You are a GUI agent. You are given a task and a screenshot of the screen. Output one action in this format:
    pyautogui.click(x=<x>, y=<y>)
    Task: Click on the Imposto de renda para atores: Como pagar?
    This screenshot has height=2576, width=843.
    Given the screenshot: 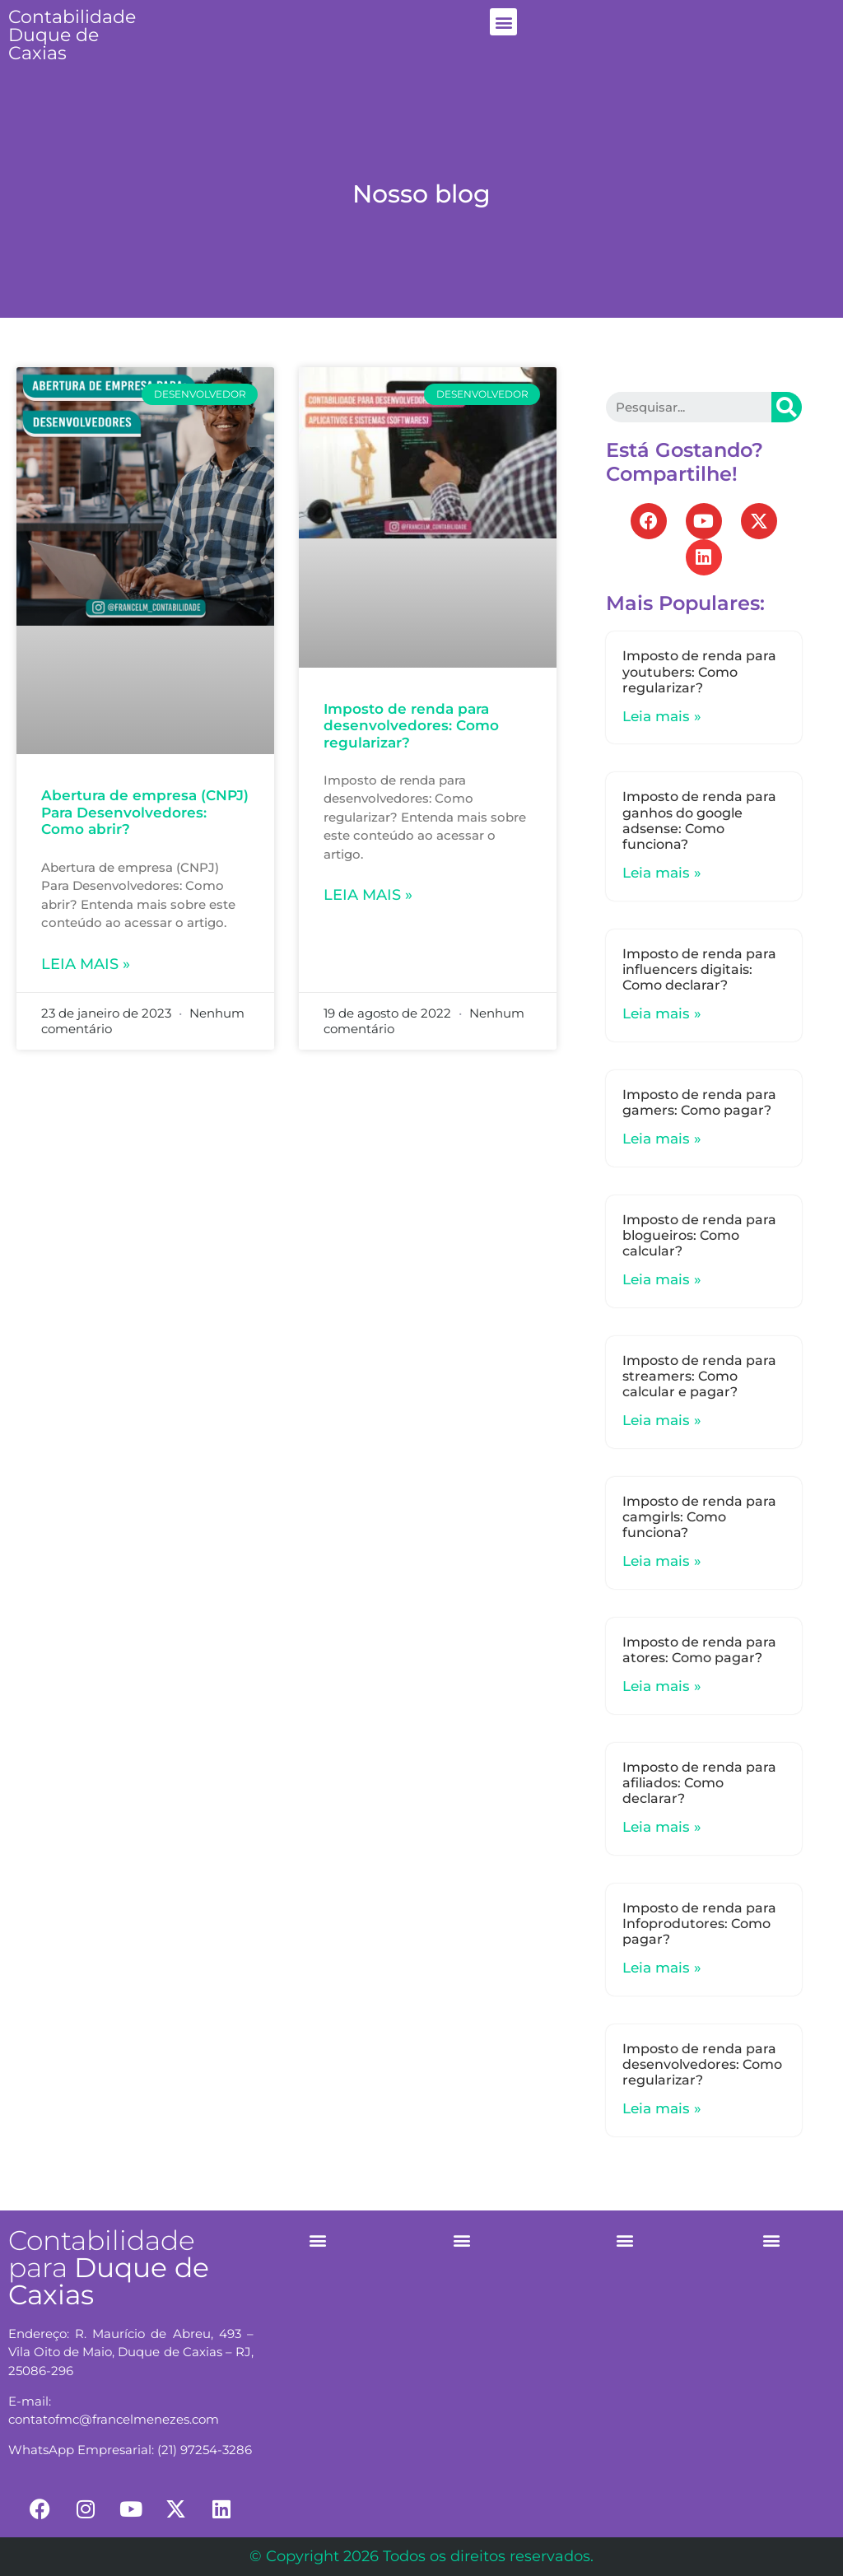 What is the action you would take?
    pyautogui.click(x=699, y=1649)
    